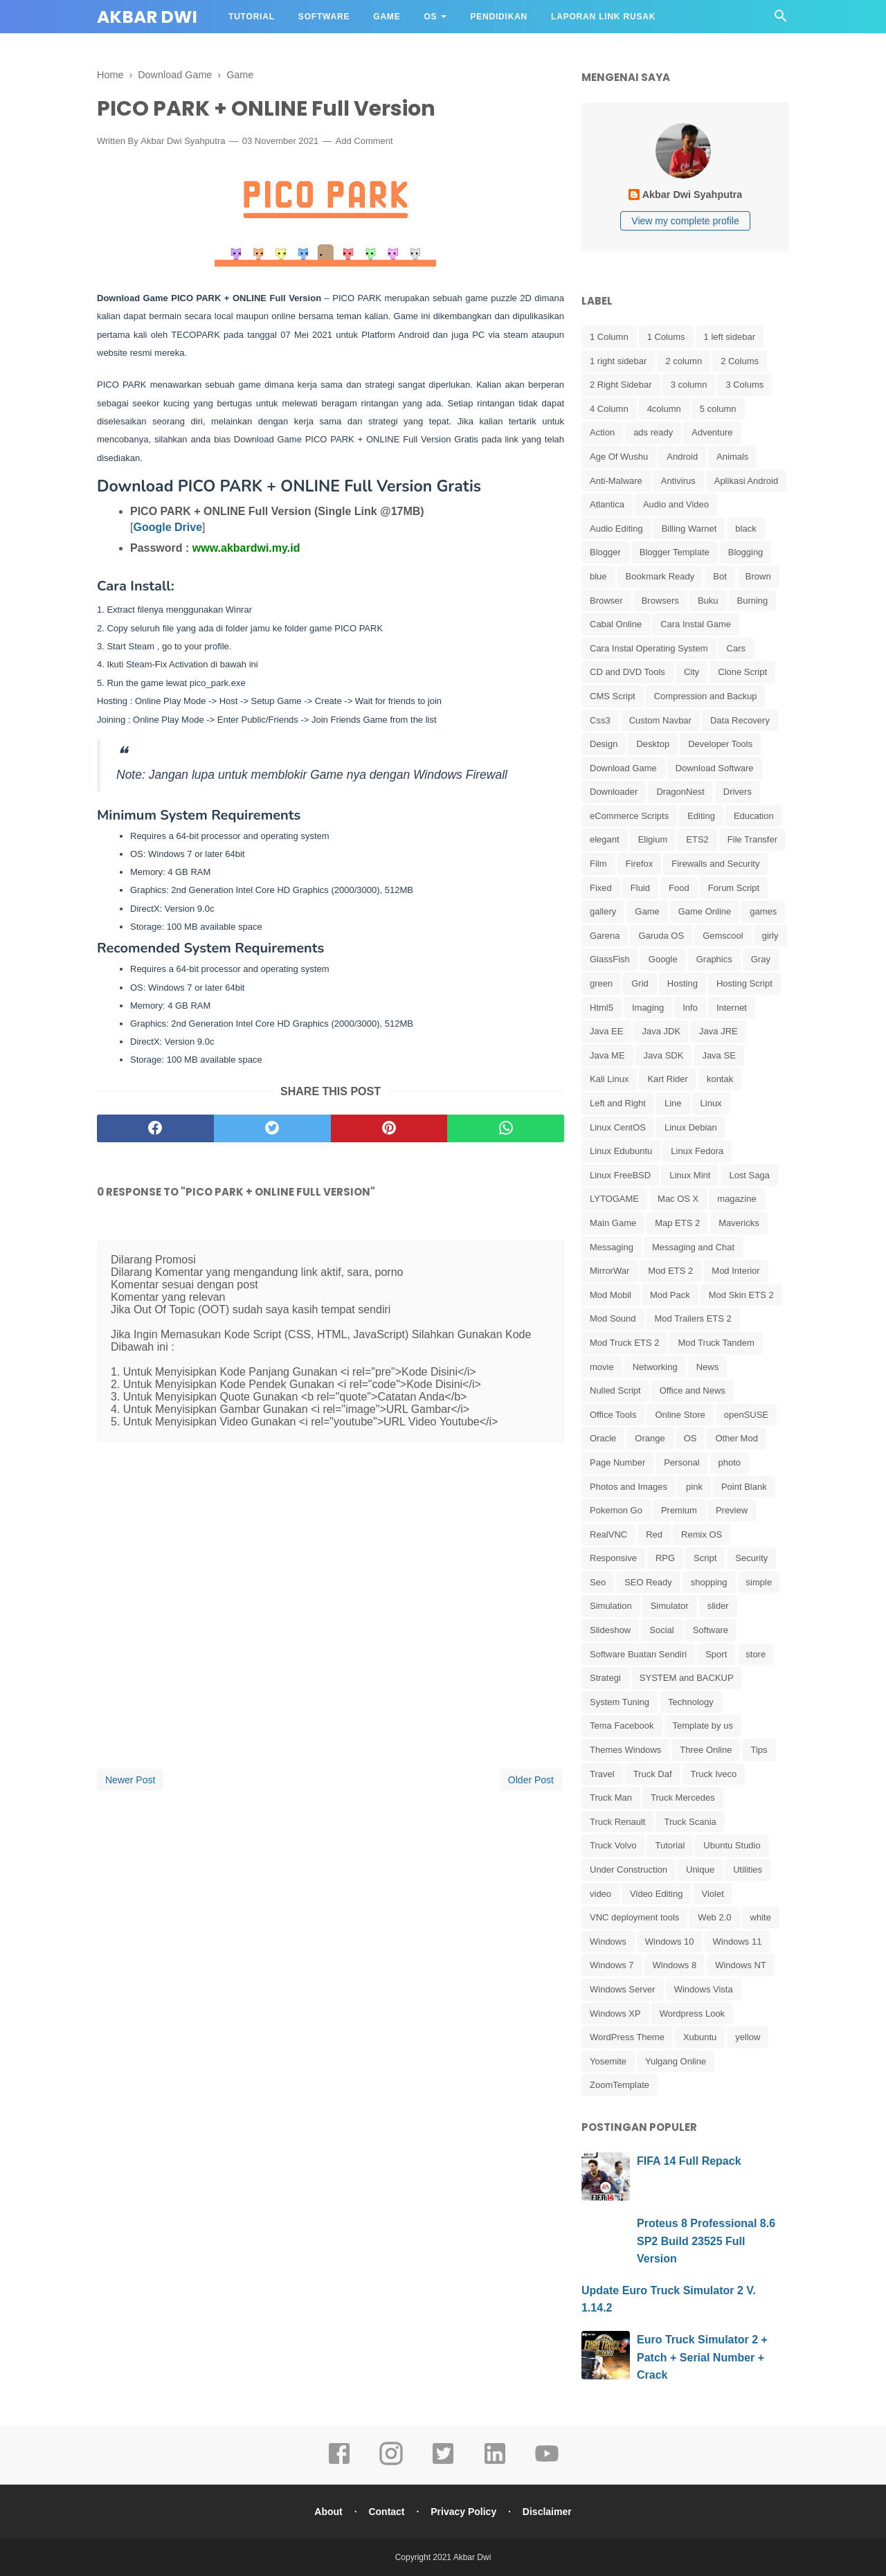 The image size is (886, 2576). I want to click on Browsers, so click(660, 600).